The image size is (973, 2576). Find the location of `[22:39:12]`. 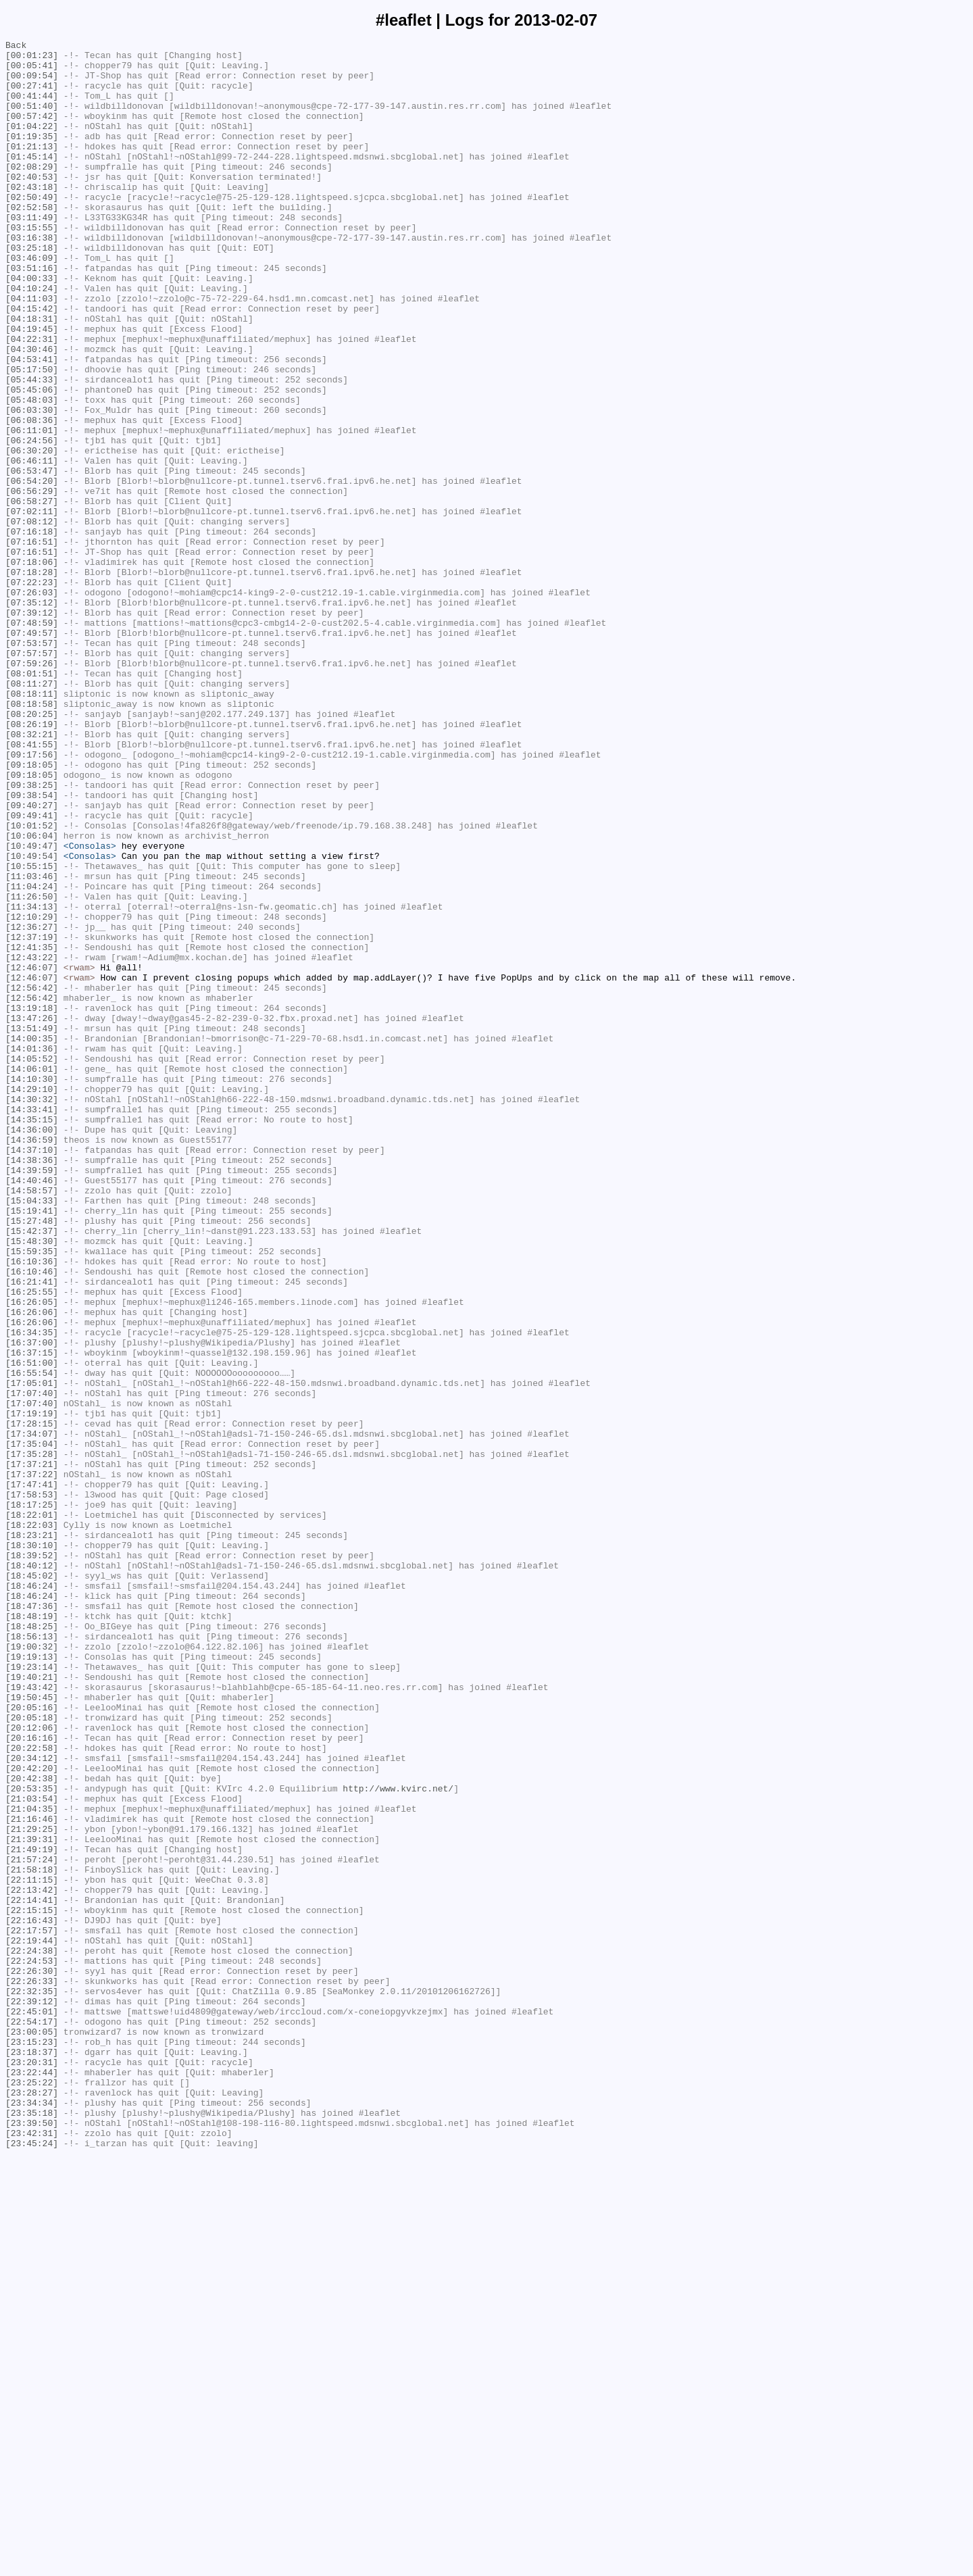

[22:39:12] is located at coordinates (31, 2394).